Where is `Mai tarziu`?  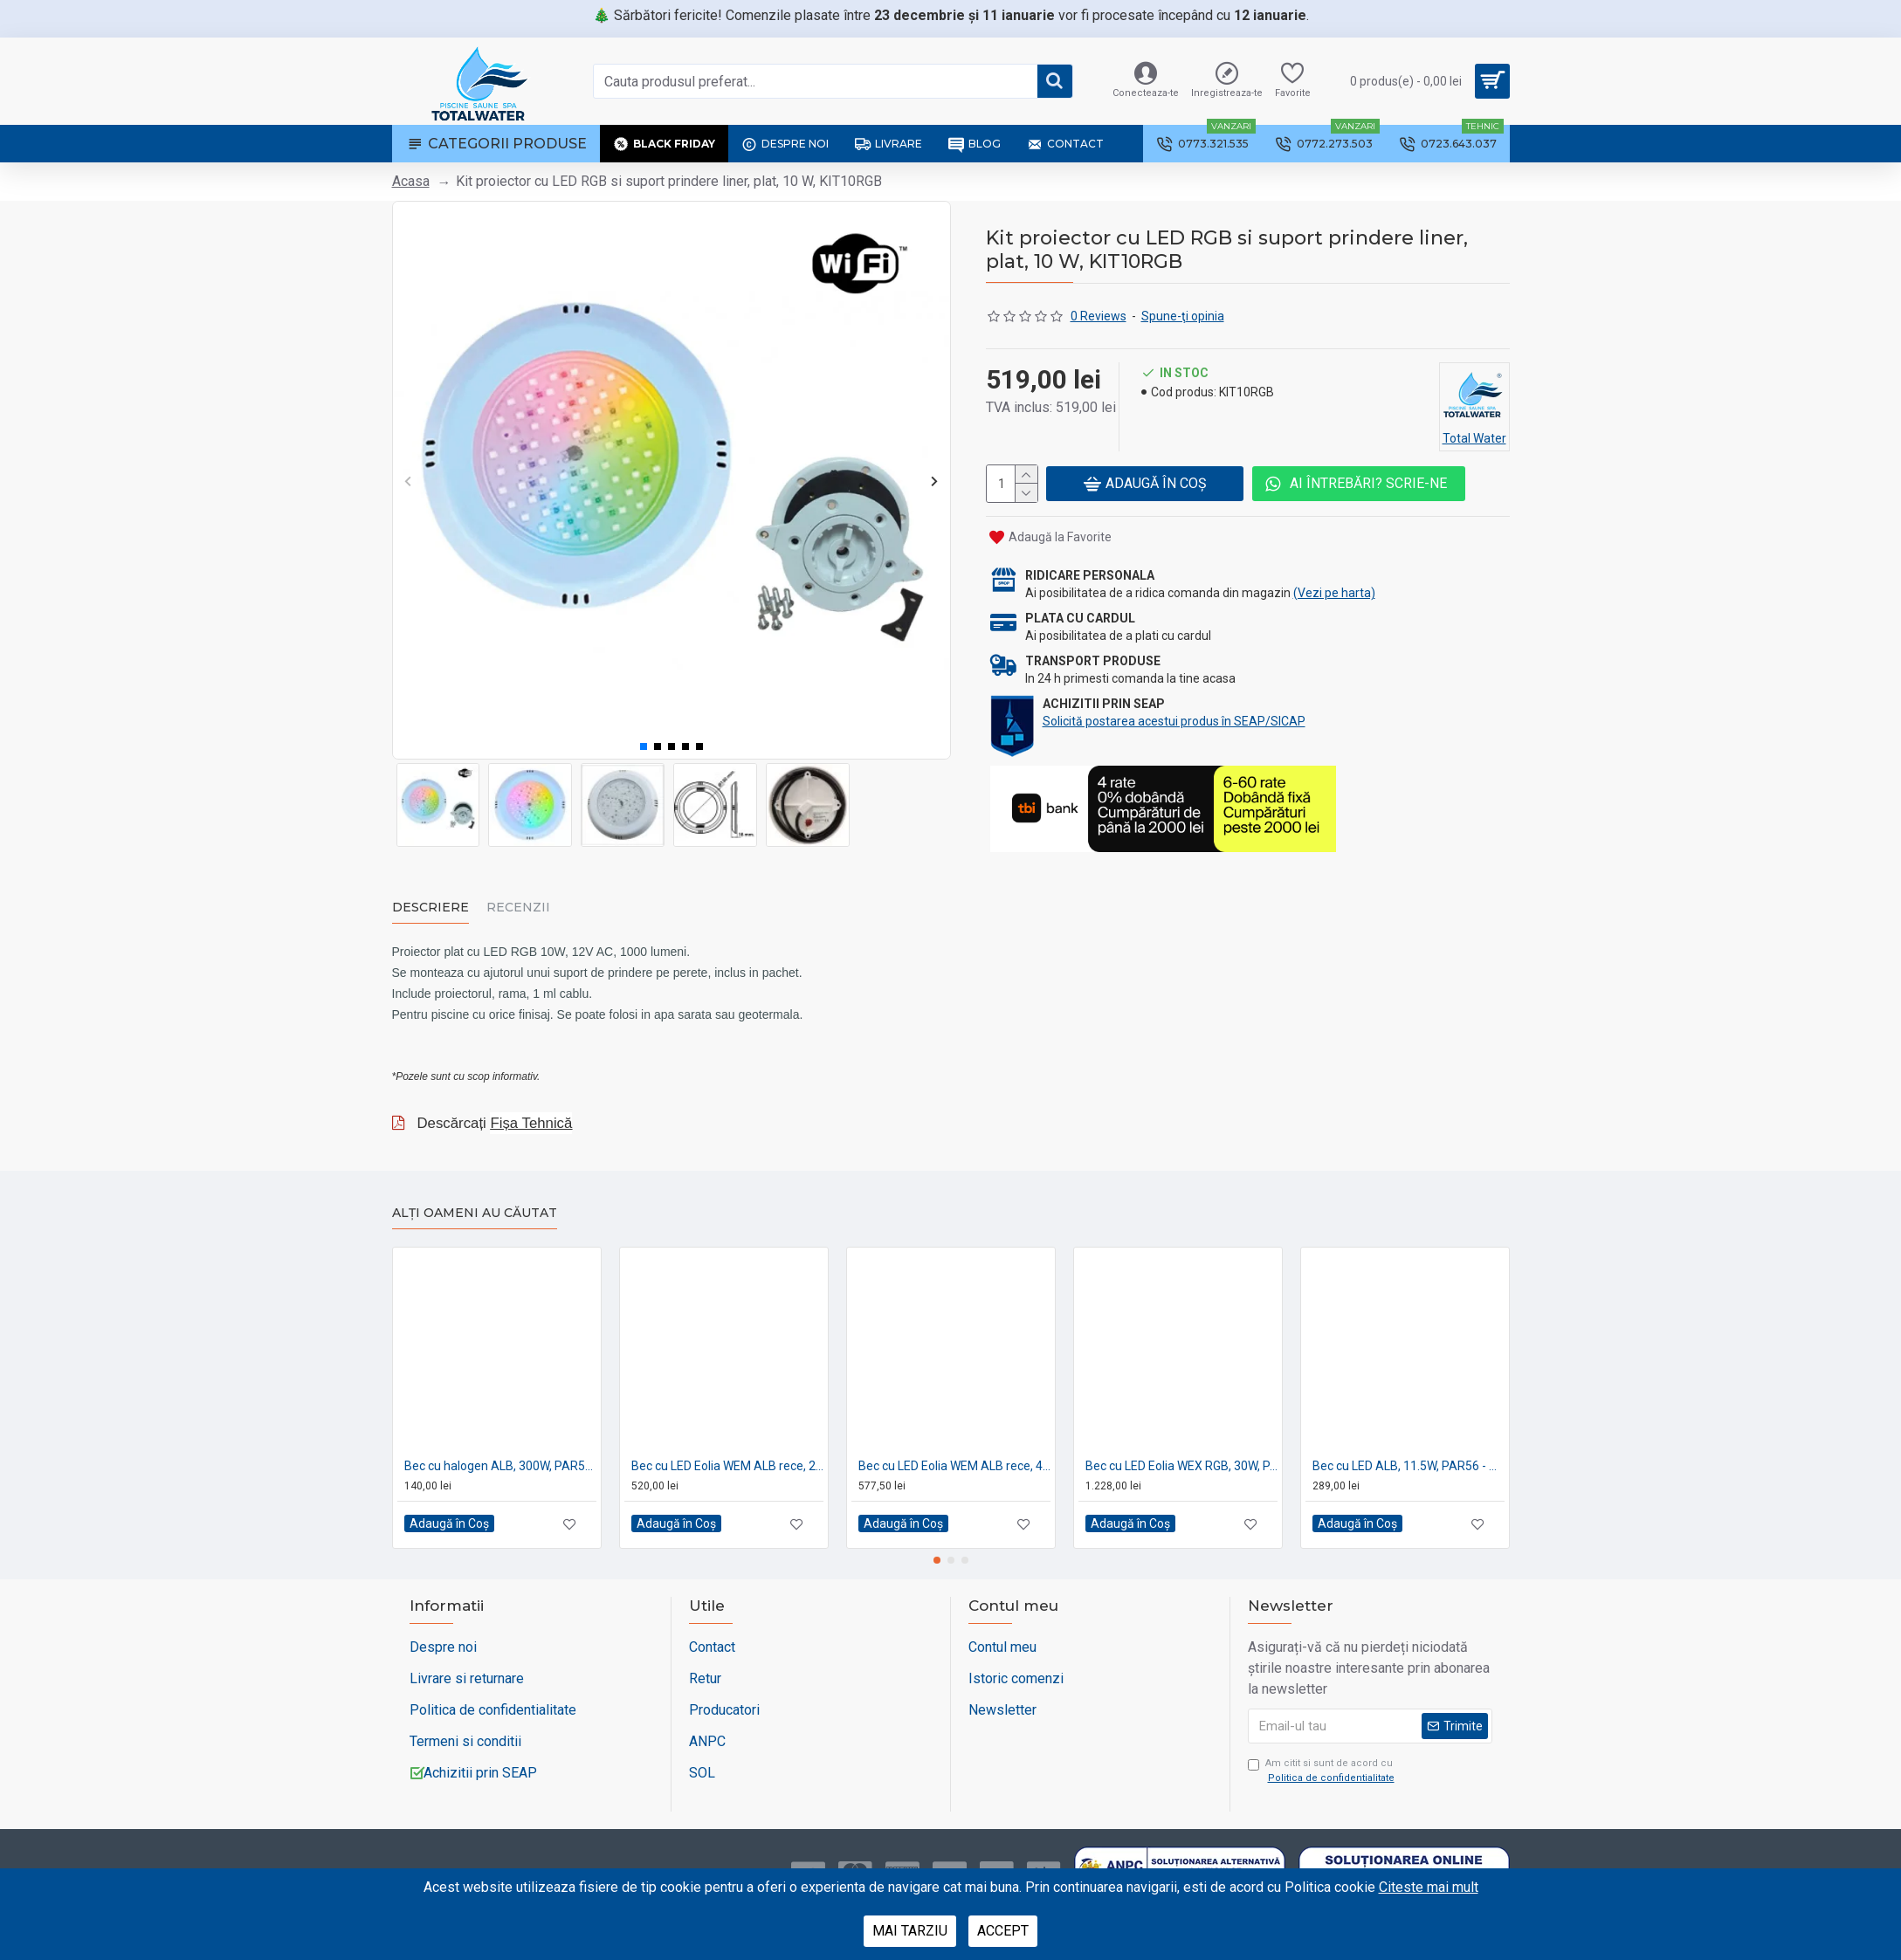
Mai tarziu is located at coordinates (909, 1930).